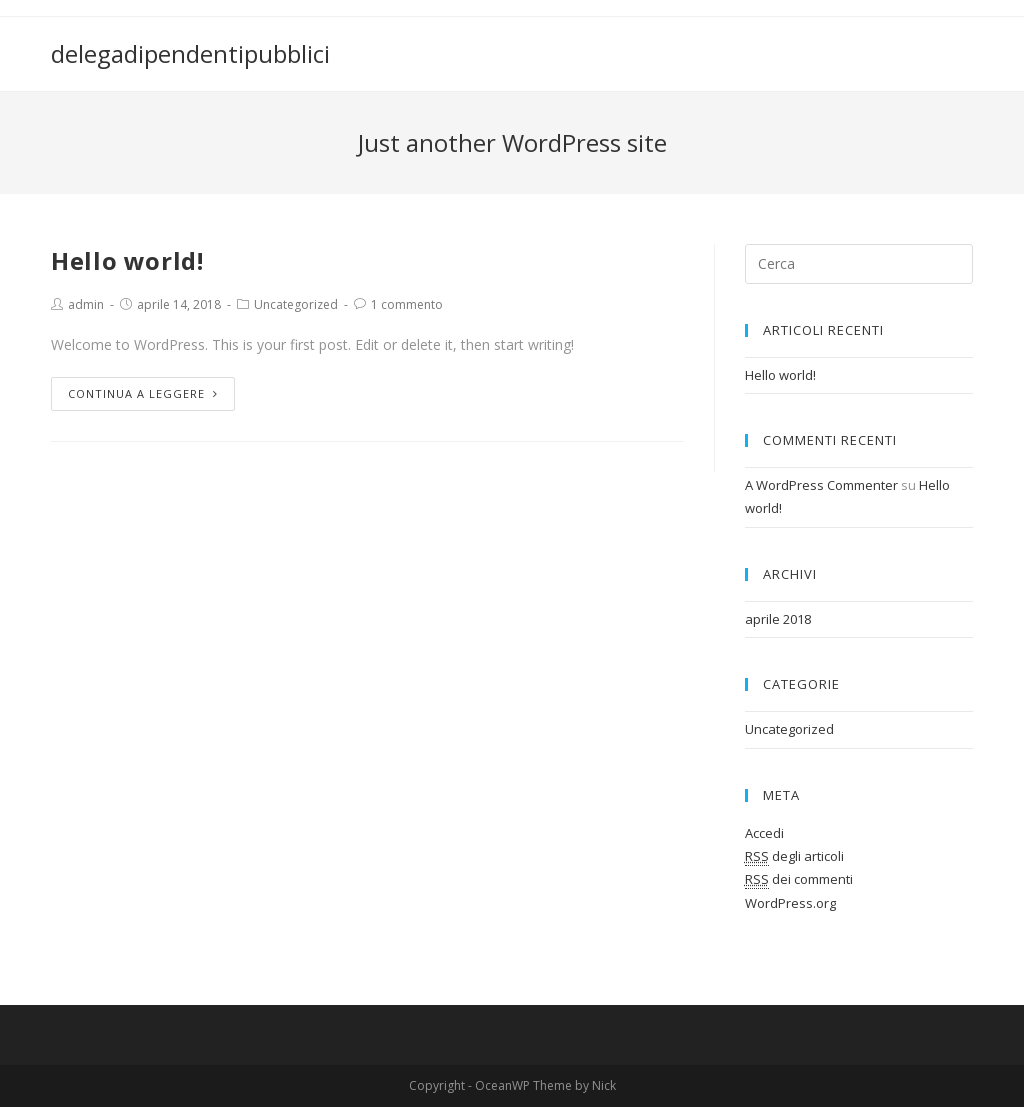  Describe the element at coordinates (86, 304) in the screenshot. I see `admin` at that location.